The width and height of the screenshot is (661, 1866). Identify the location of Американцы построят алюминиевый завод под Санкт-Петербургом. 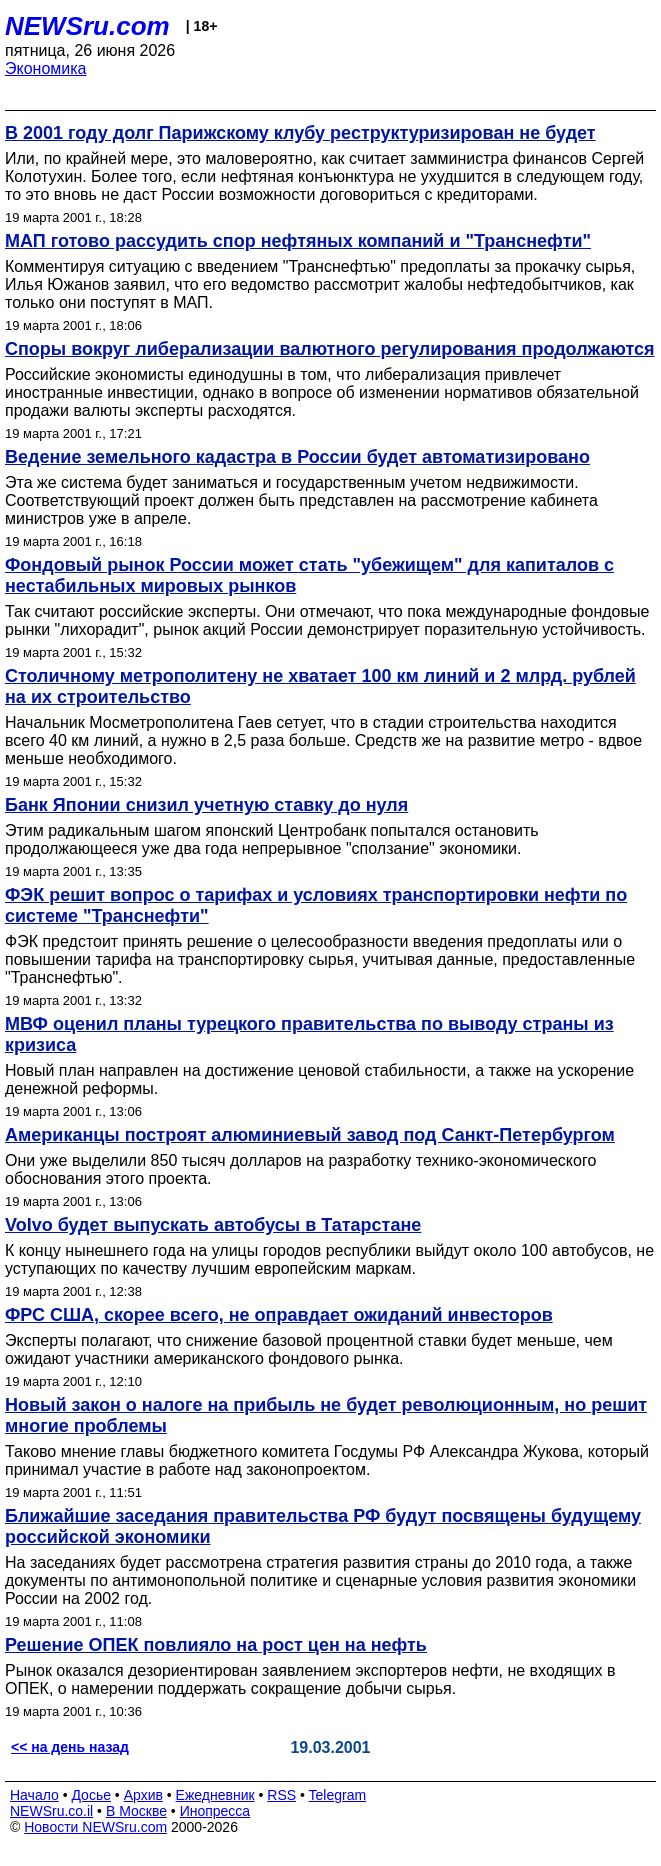
(310, 1135).